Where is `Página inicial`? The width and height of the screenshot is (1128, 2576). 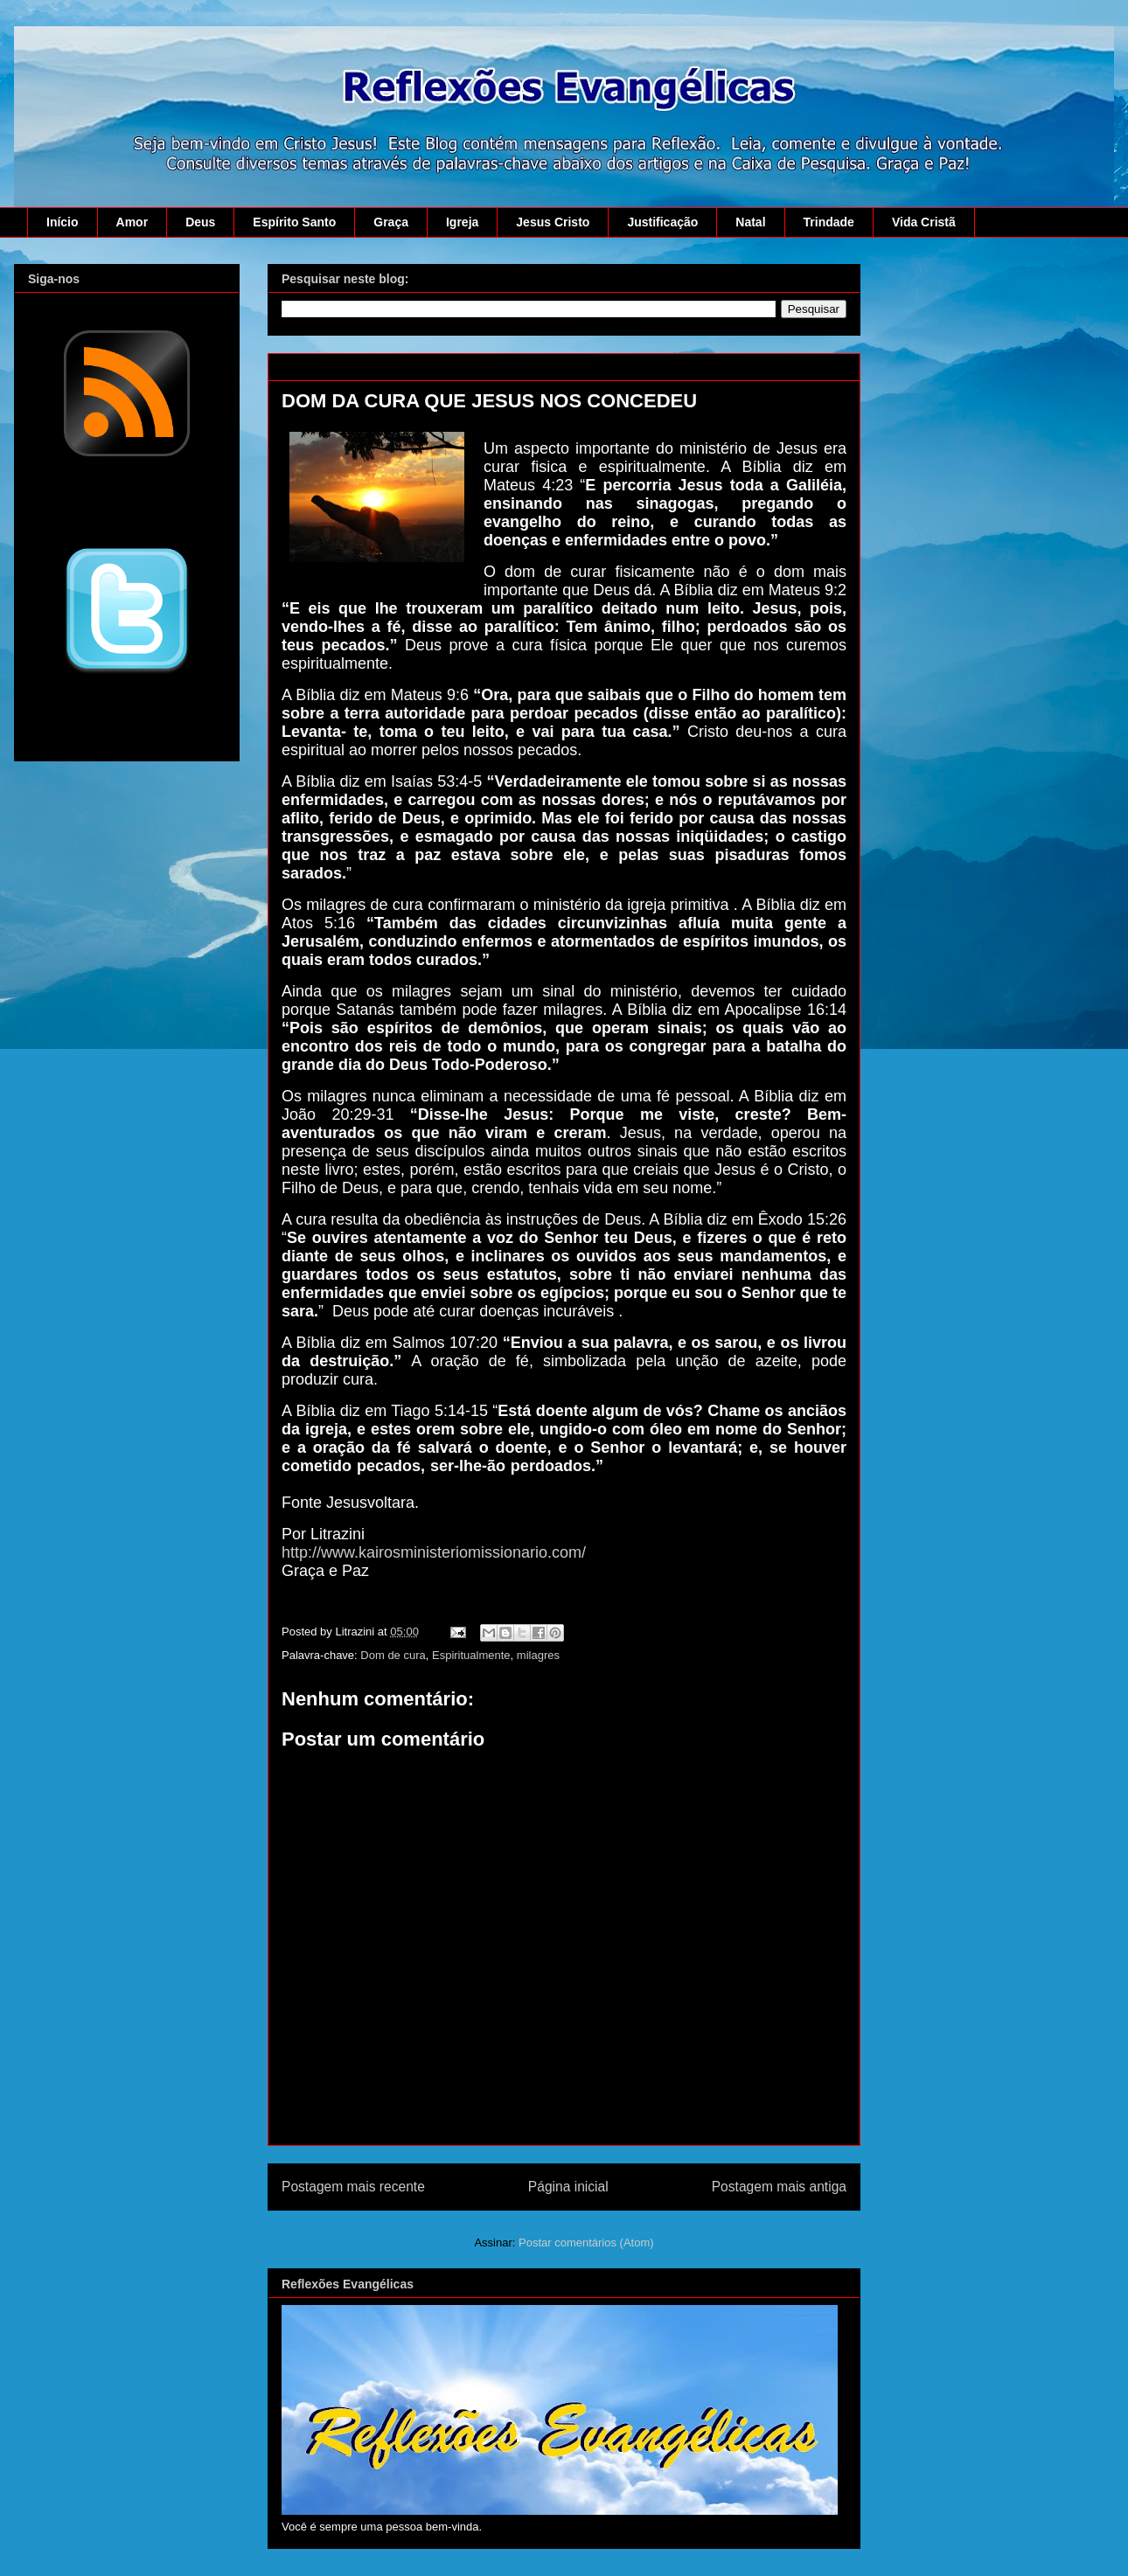 Página inicial is located at coordinates (568, 2186).